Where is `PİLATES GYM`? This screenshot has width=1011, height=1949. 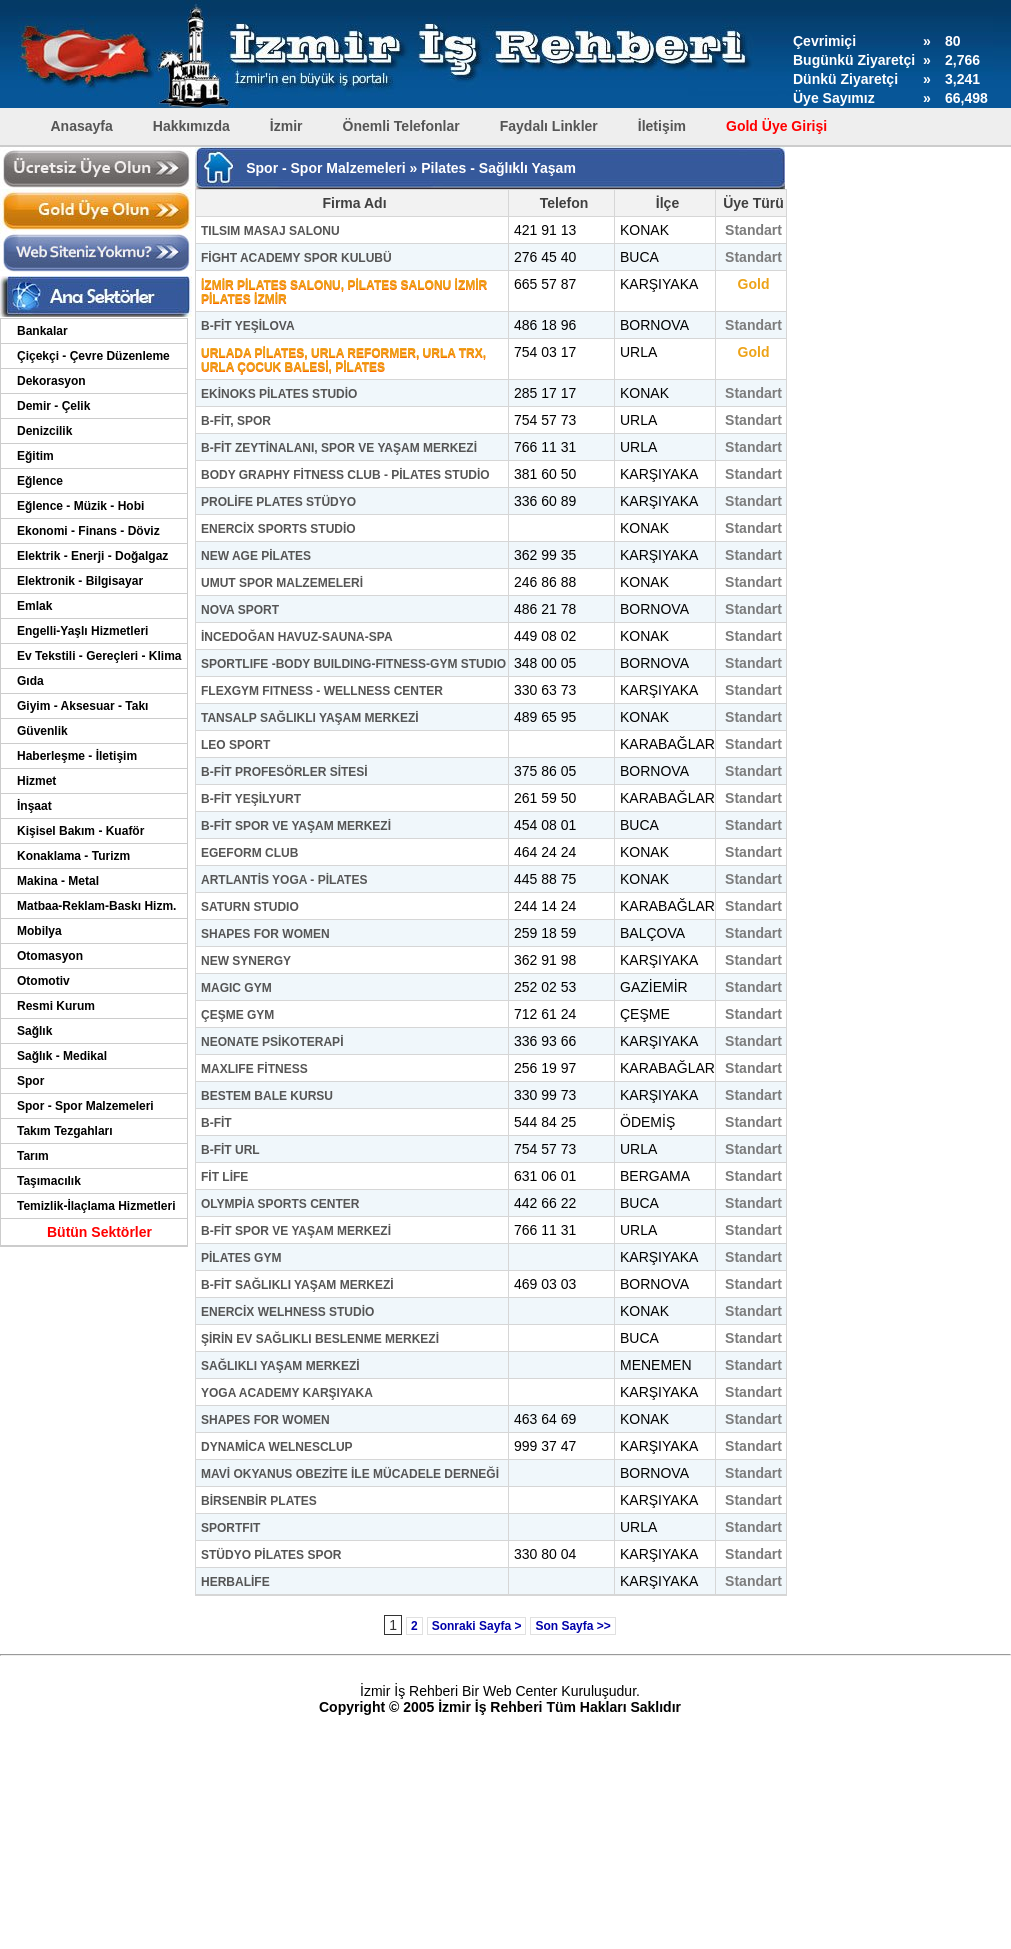
PİLATES GYM is located at coordinates (241, 1258).